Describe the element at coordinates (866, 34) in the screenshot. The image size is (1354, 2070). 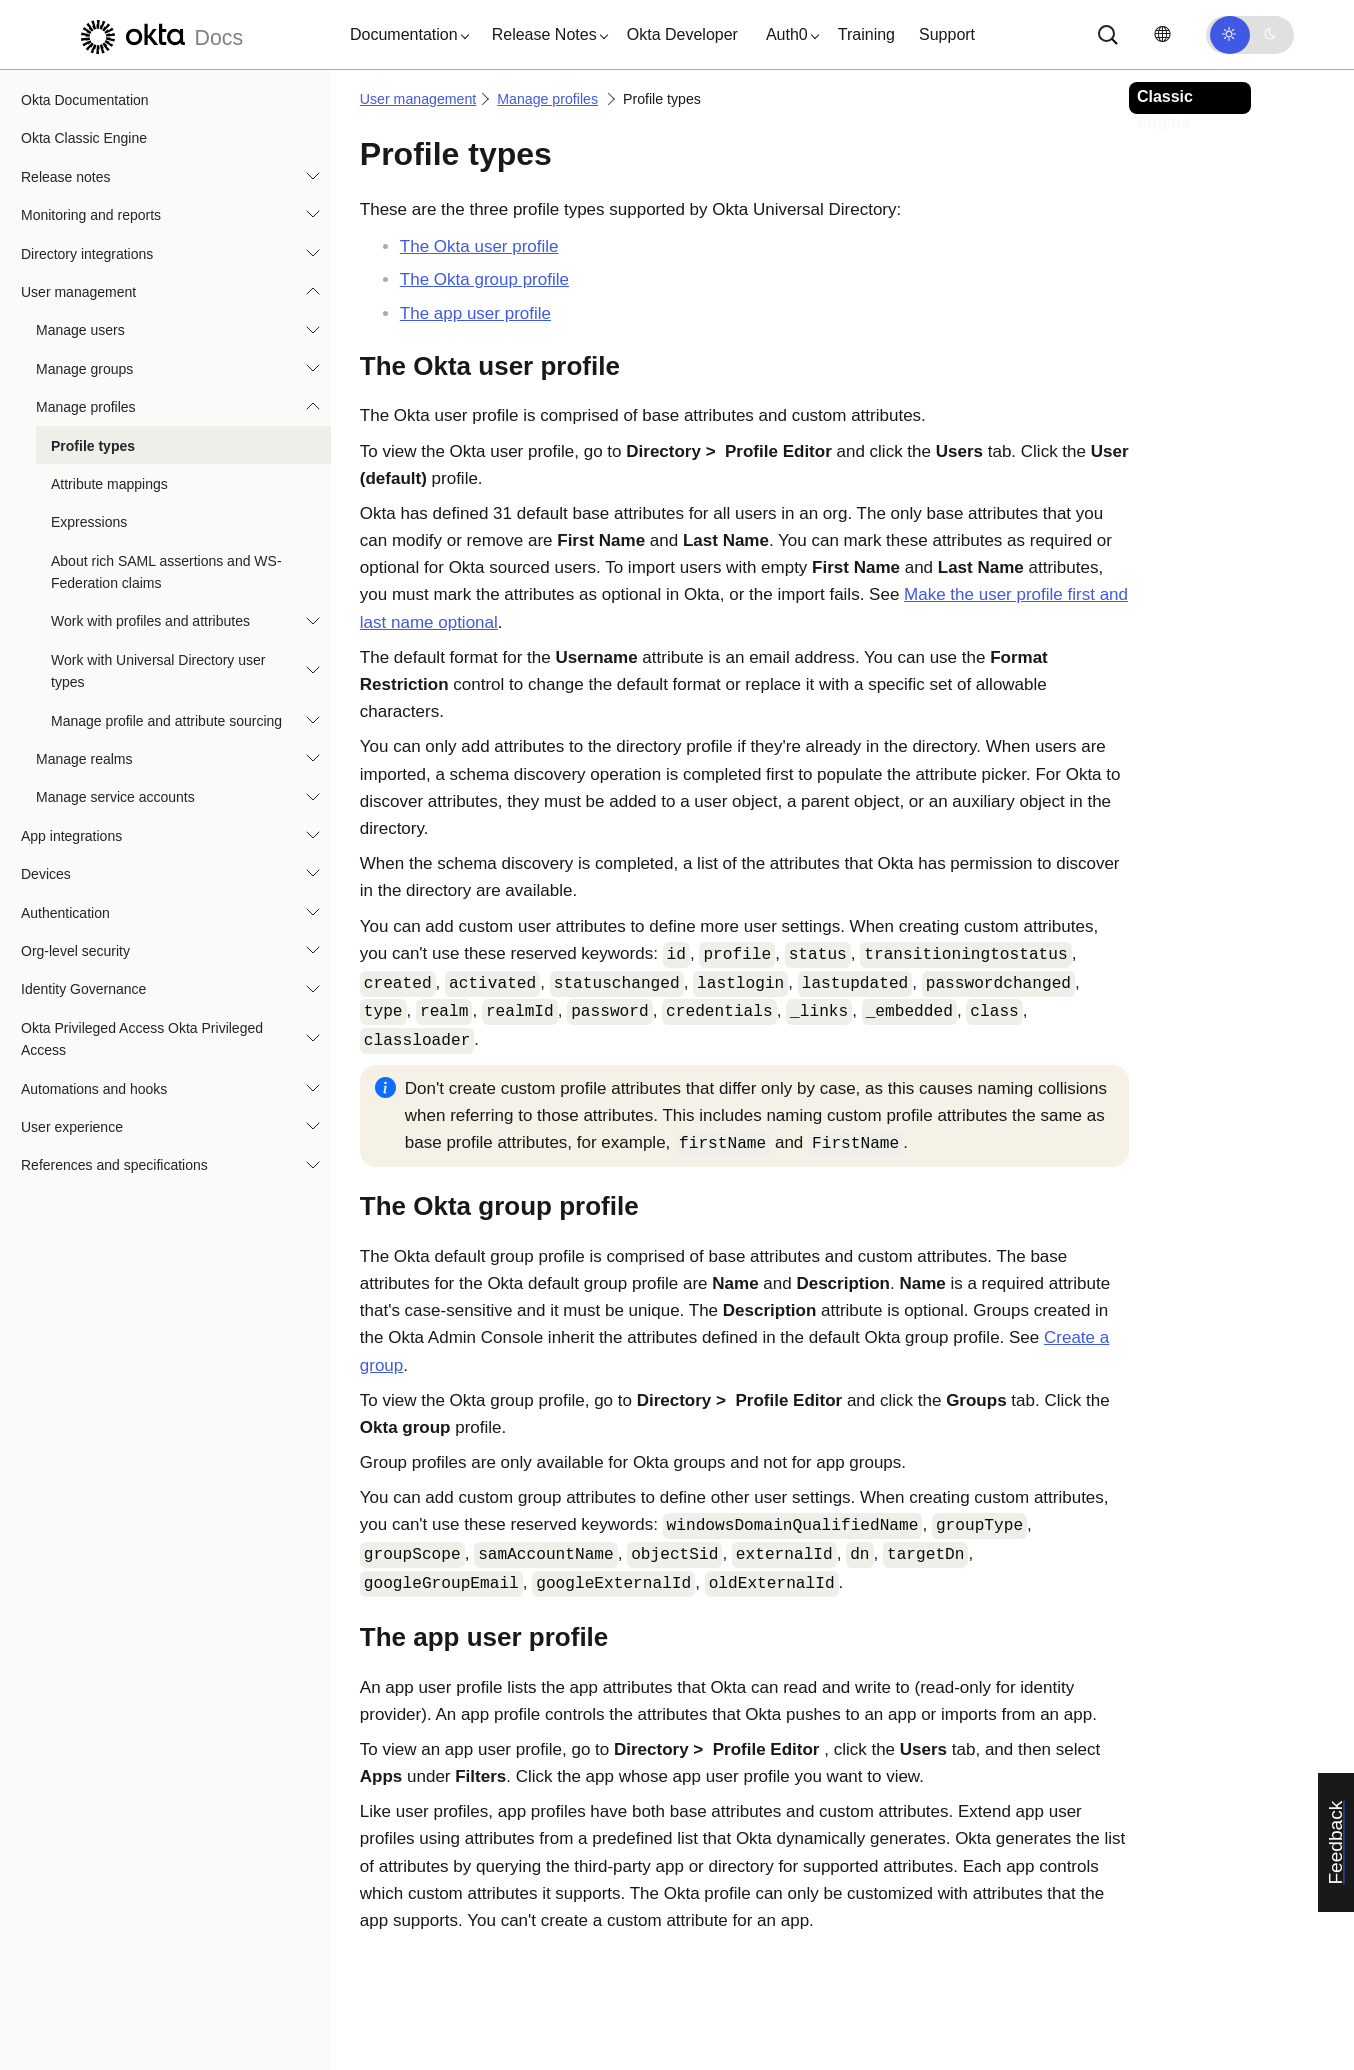
I see `Training` at that location.